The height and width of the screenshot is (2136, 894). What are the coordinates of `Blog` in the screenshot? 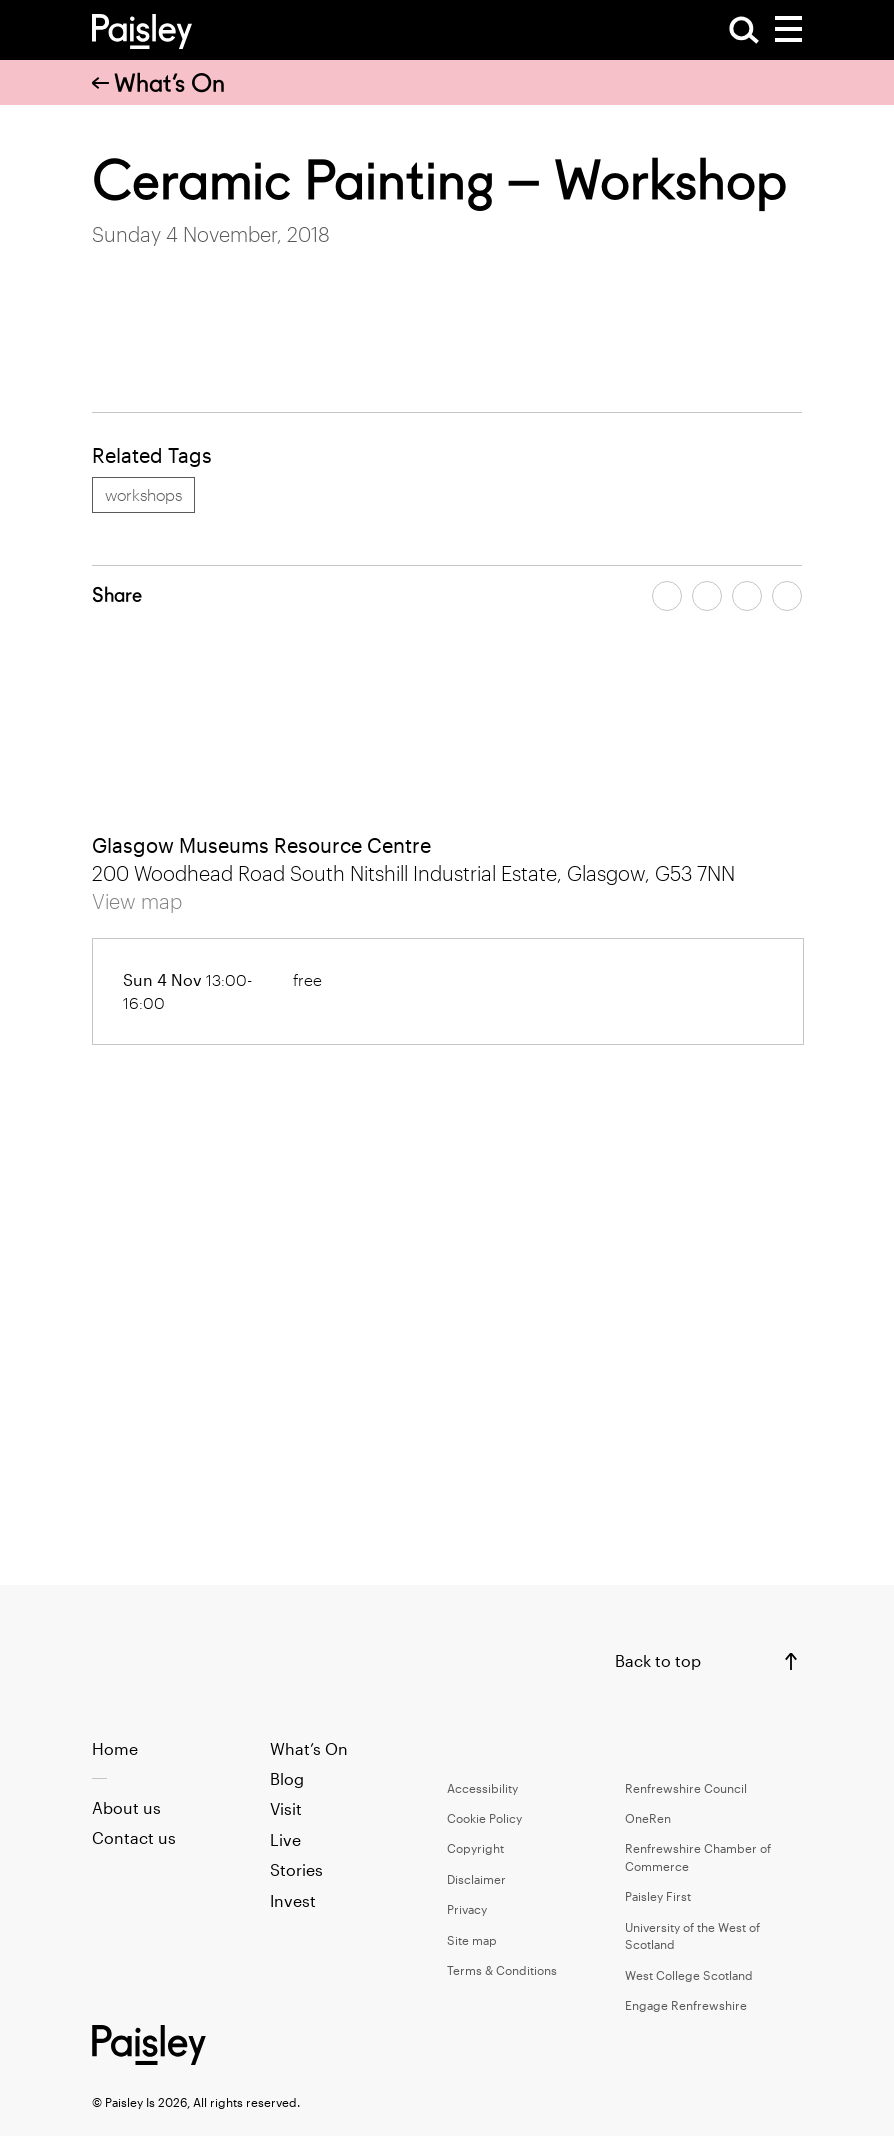 It's located at (287, 1778).